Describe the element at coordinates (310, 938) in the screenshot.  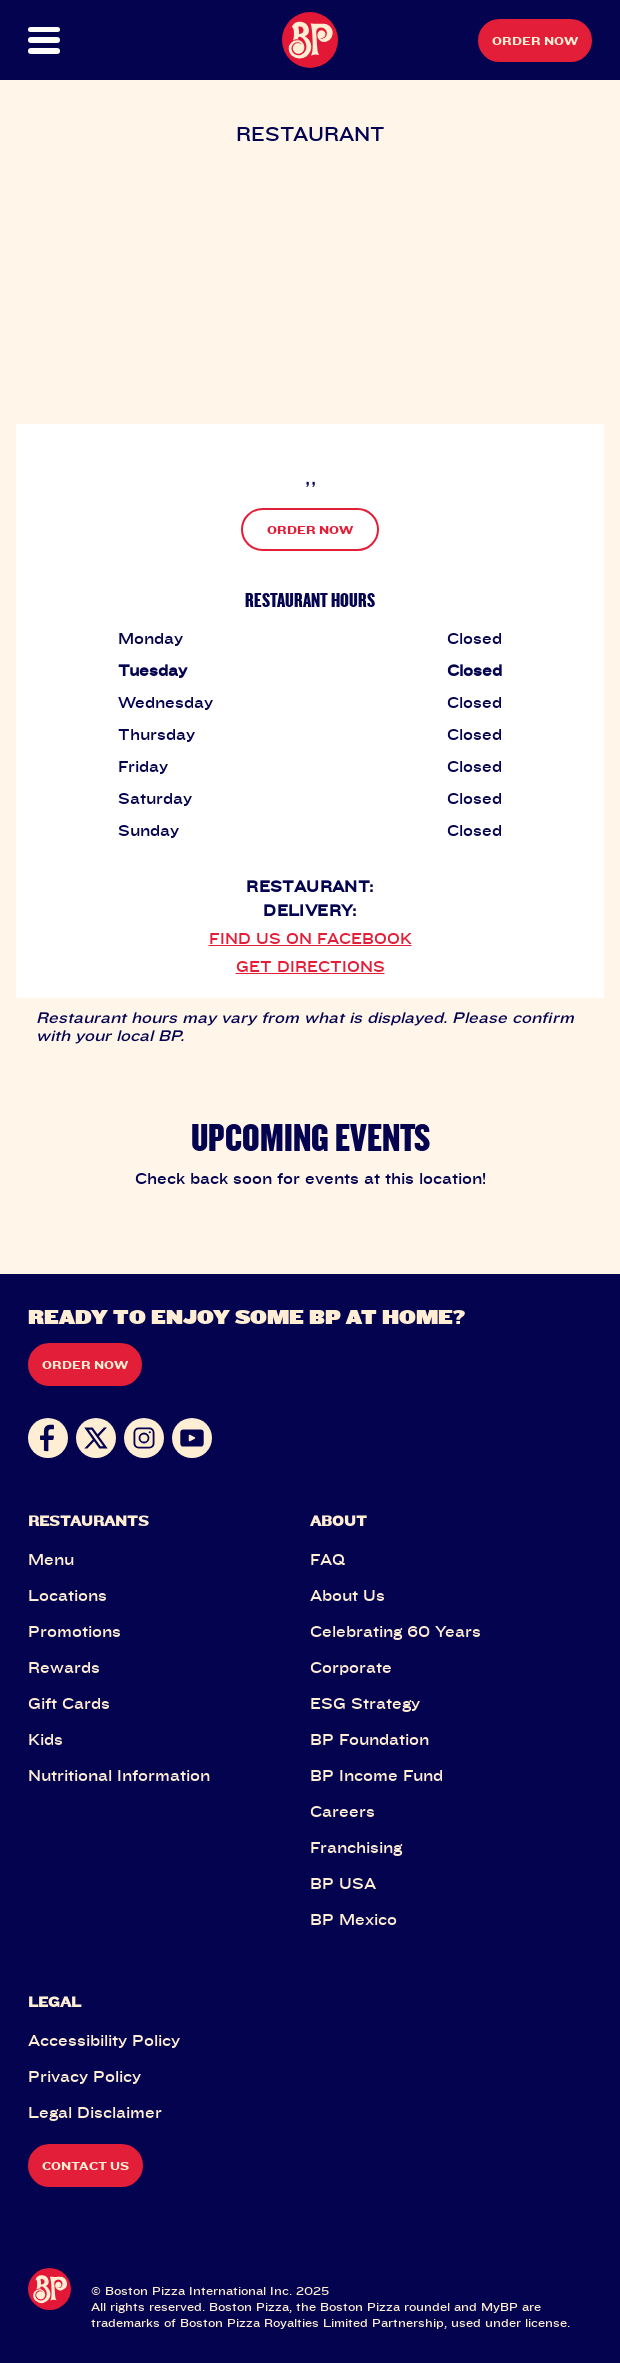
I see `FIND US ON FACEBOOK` at that location.